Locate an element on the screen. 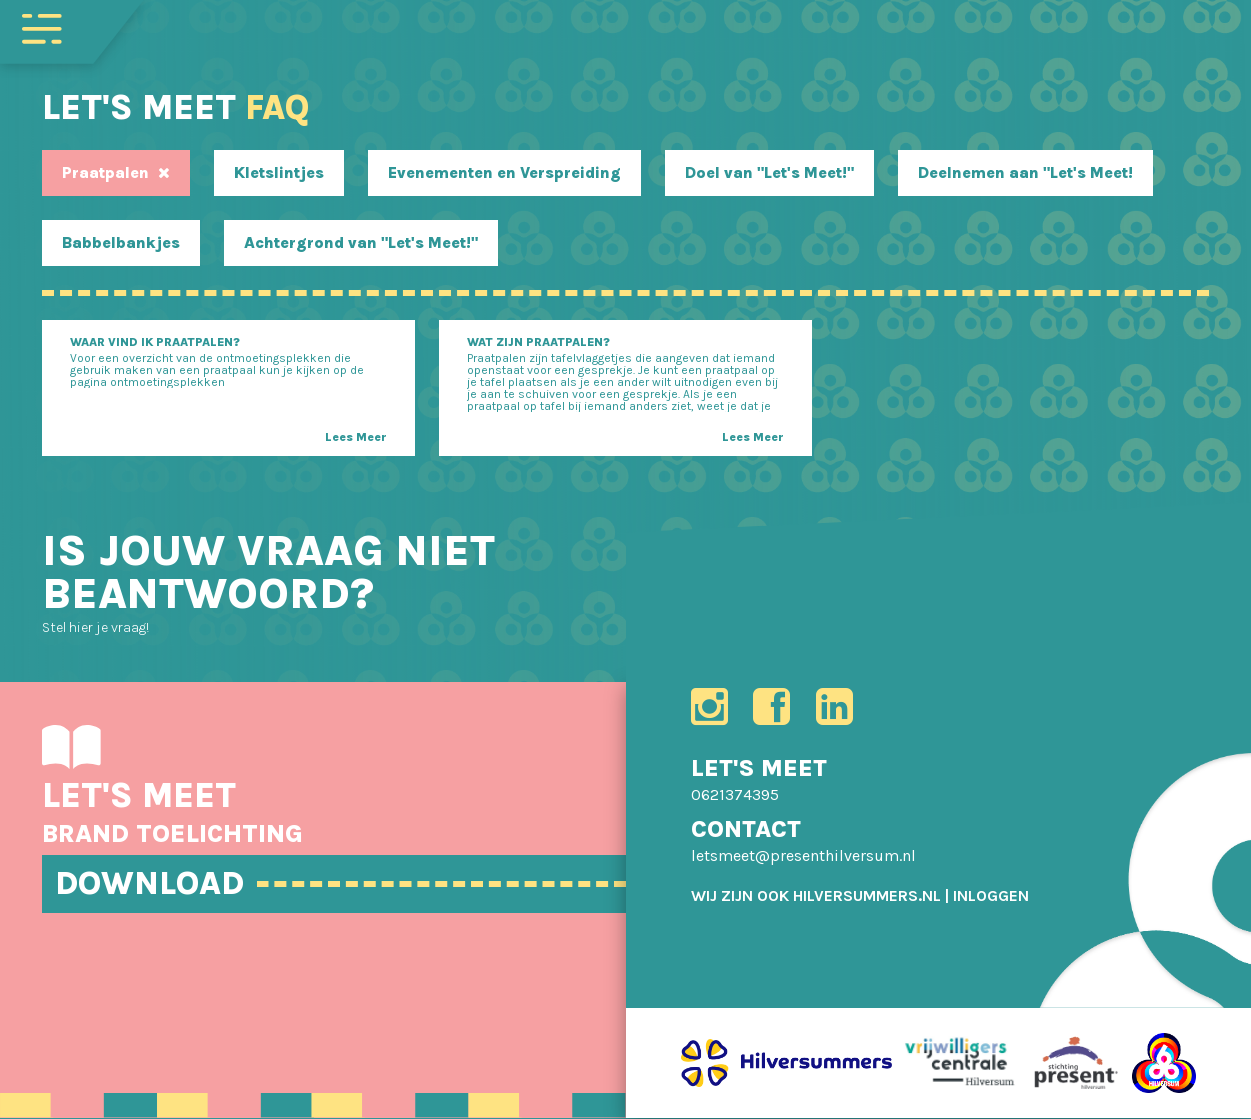 This screenshot has height=1119, width=1251. [menuitem] is located at coordinates (991, 896).